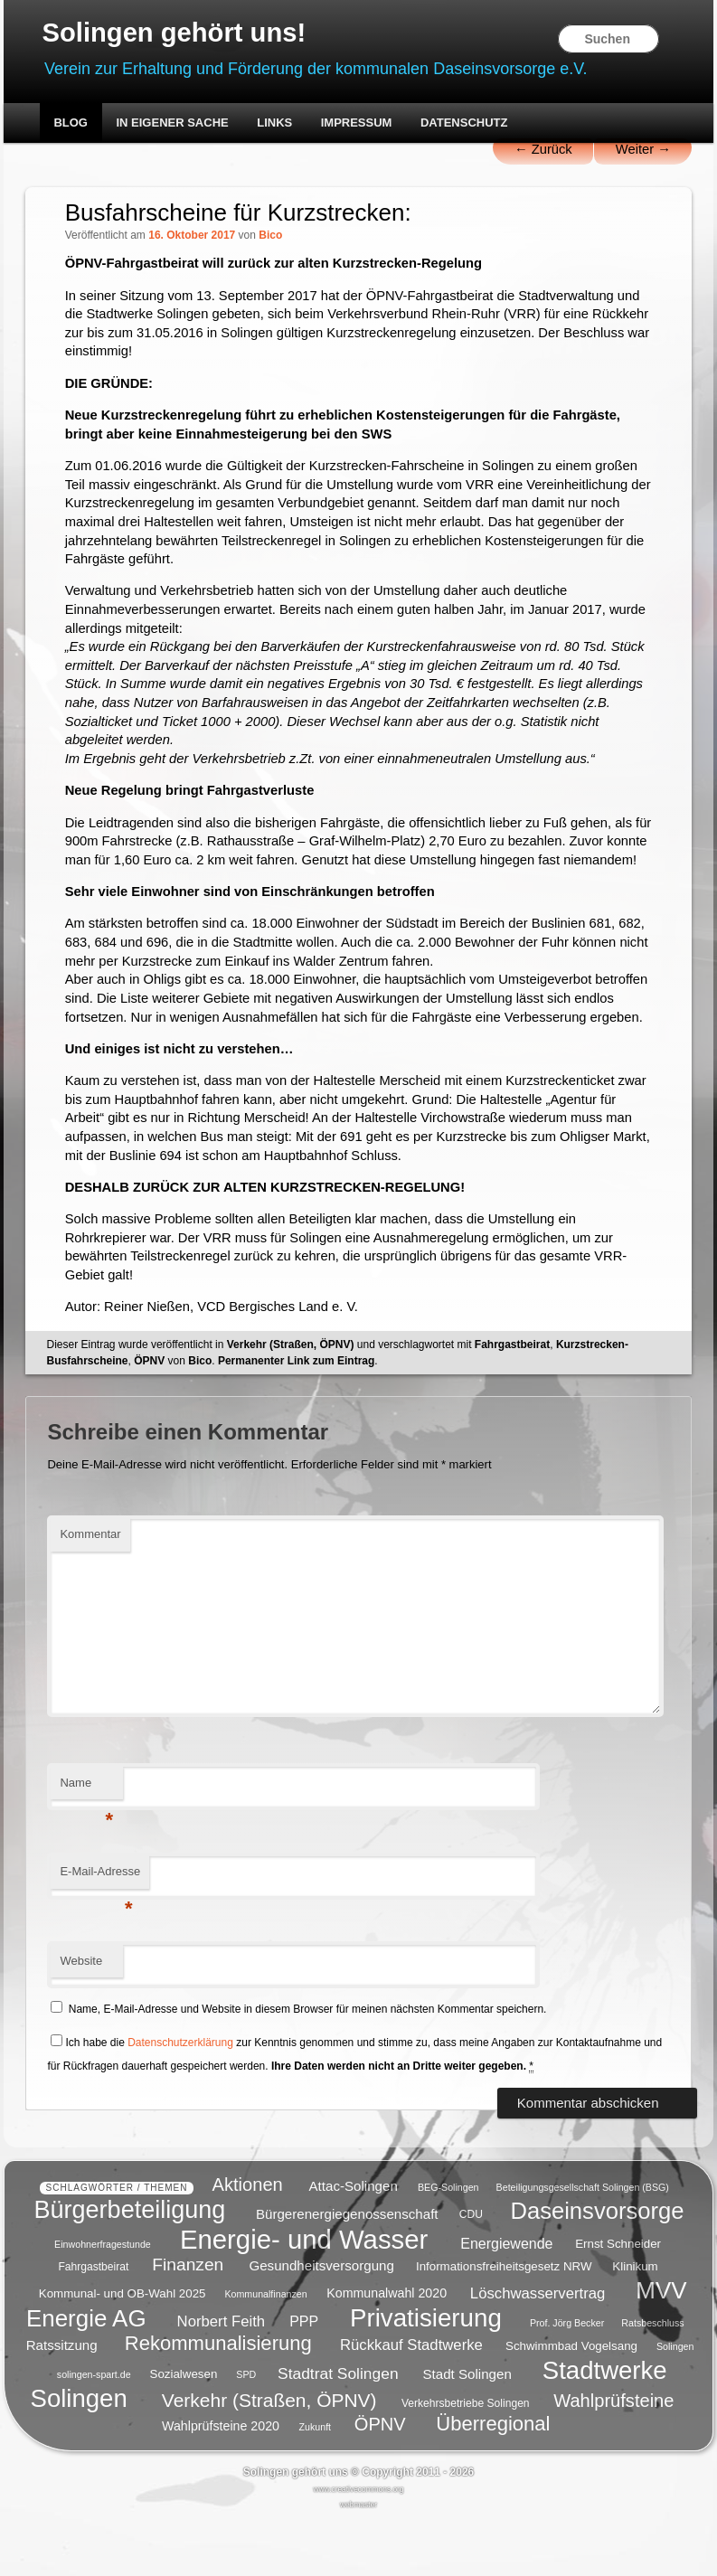 The width and height of the screenshot is (717, 2576). What do you see at coordinates (274, 124) in the screenshot?
I see `Links` at bounding box center [274, 124].